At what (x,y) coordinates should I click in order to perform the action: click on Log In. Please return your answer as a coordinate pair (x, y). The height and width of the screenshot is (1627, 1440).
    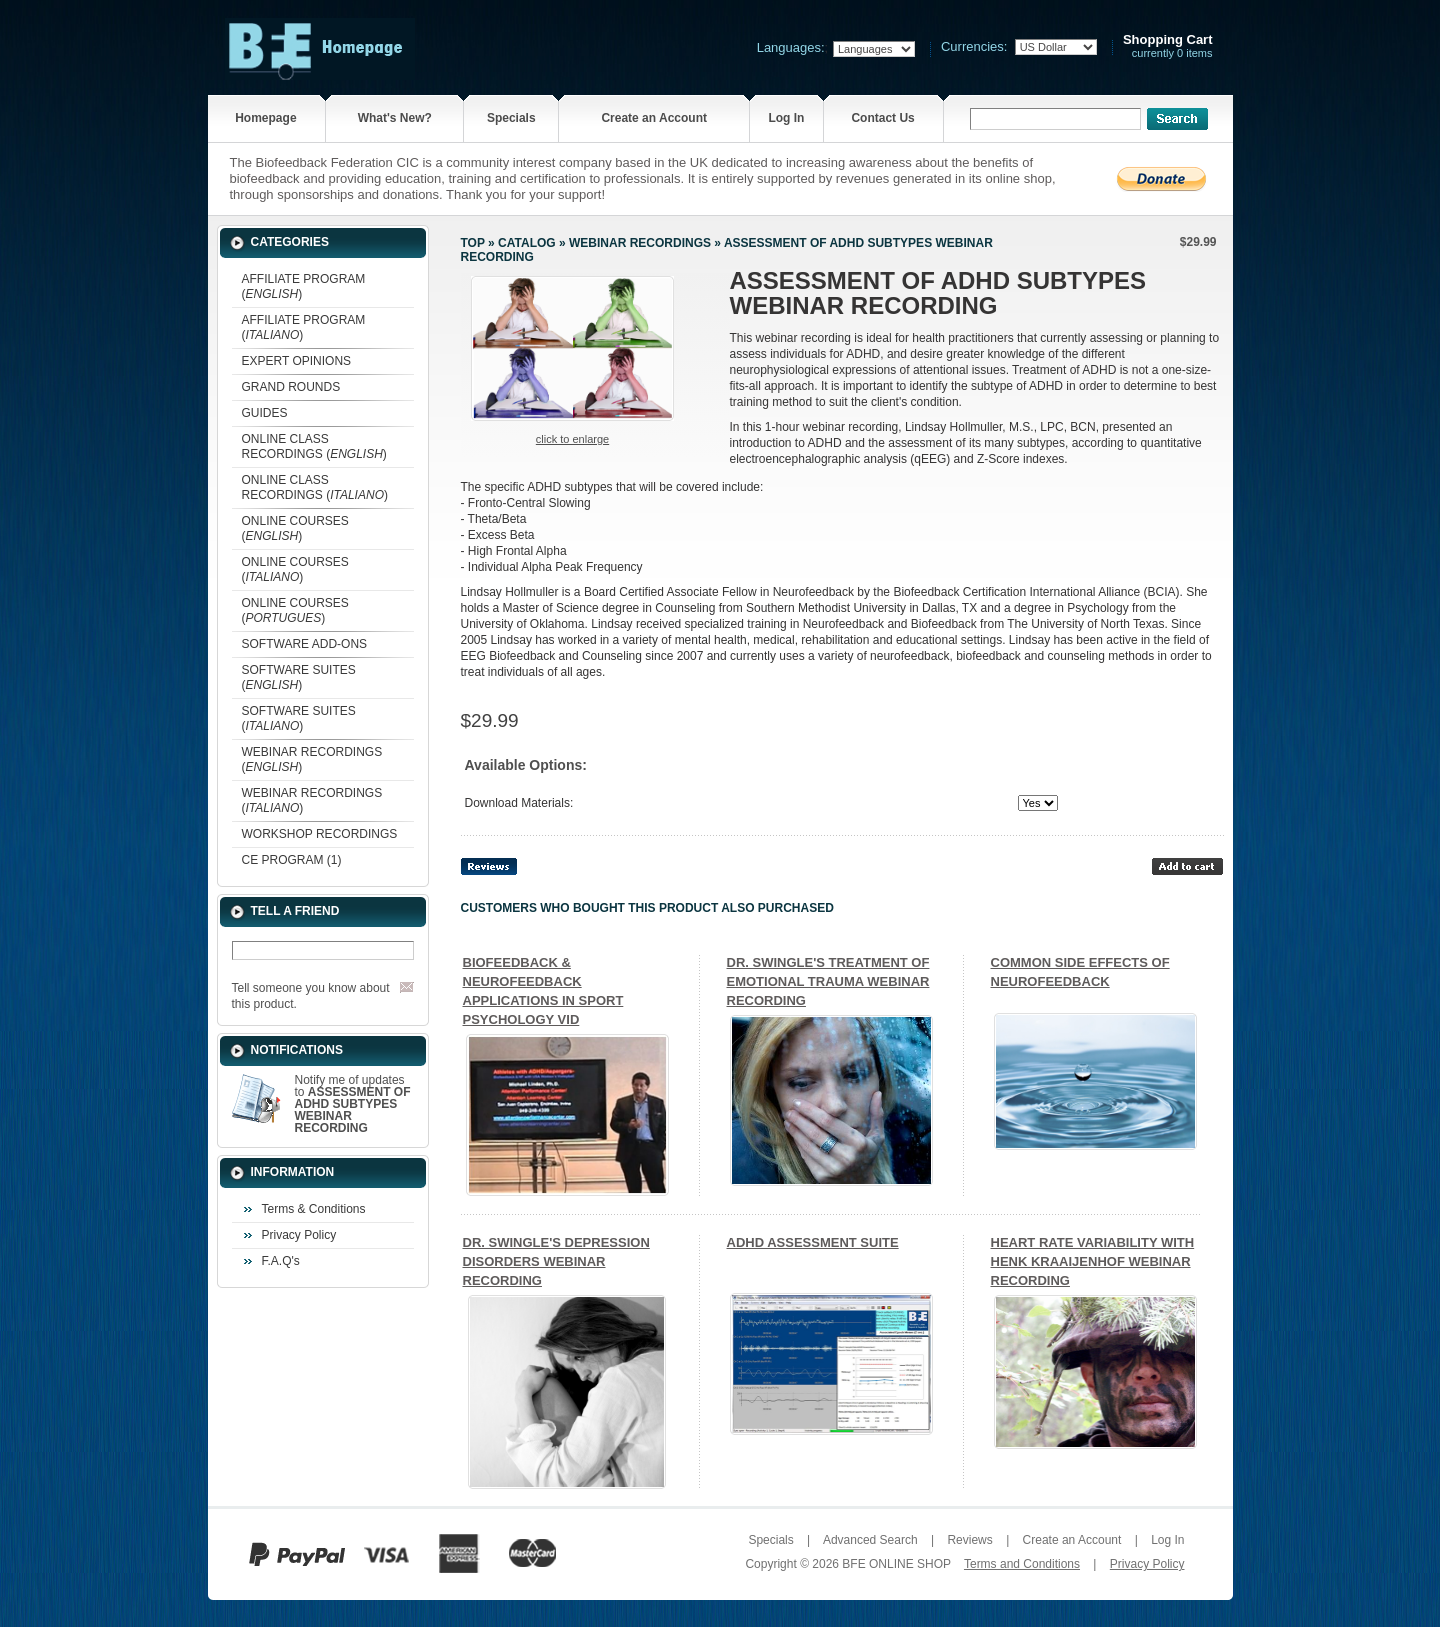
    Looking at the image, I should click on (786, 118).